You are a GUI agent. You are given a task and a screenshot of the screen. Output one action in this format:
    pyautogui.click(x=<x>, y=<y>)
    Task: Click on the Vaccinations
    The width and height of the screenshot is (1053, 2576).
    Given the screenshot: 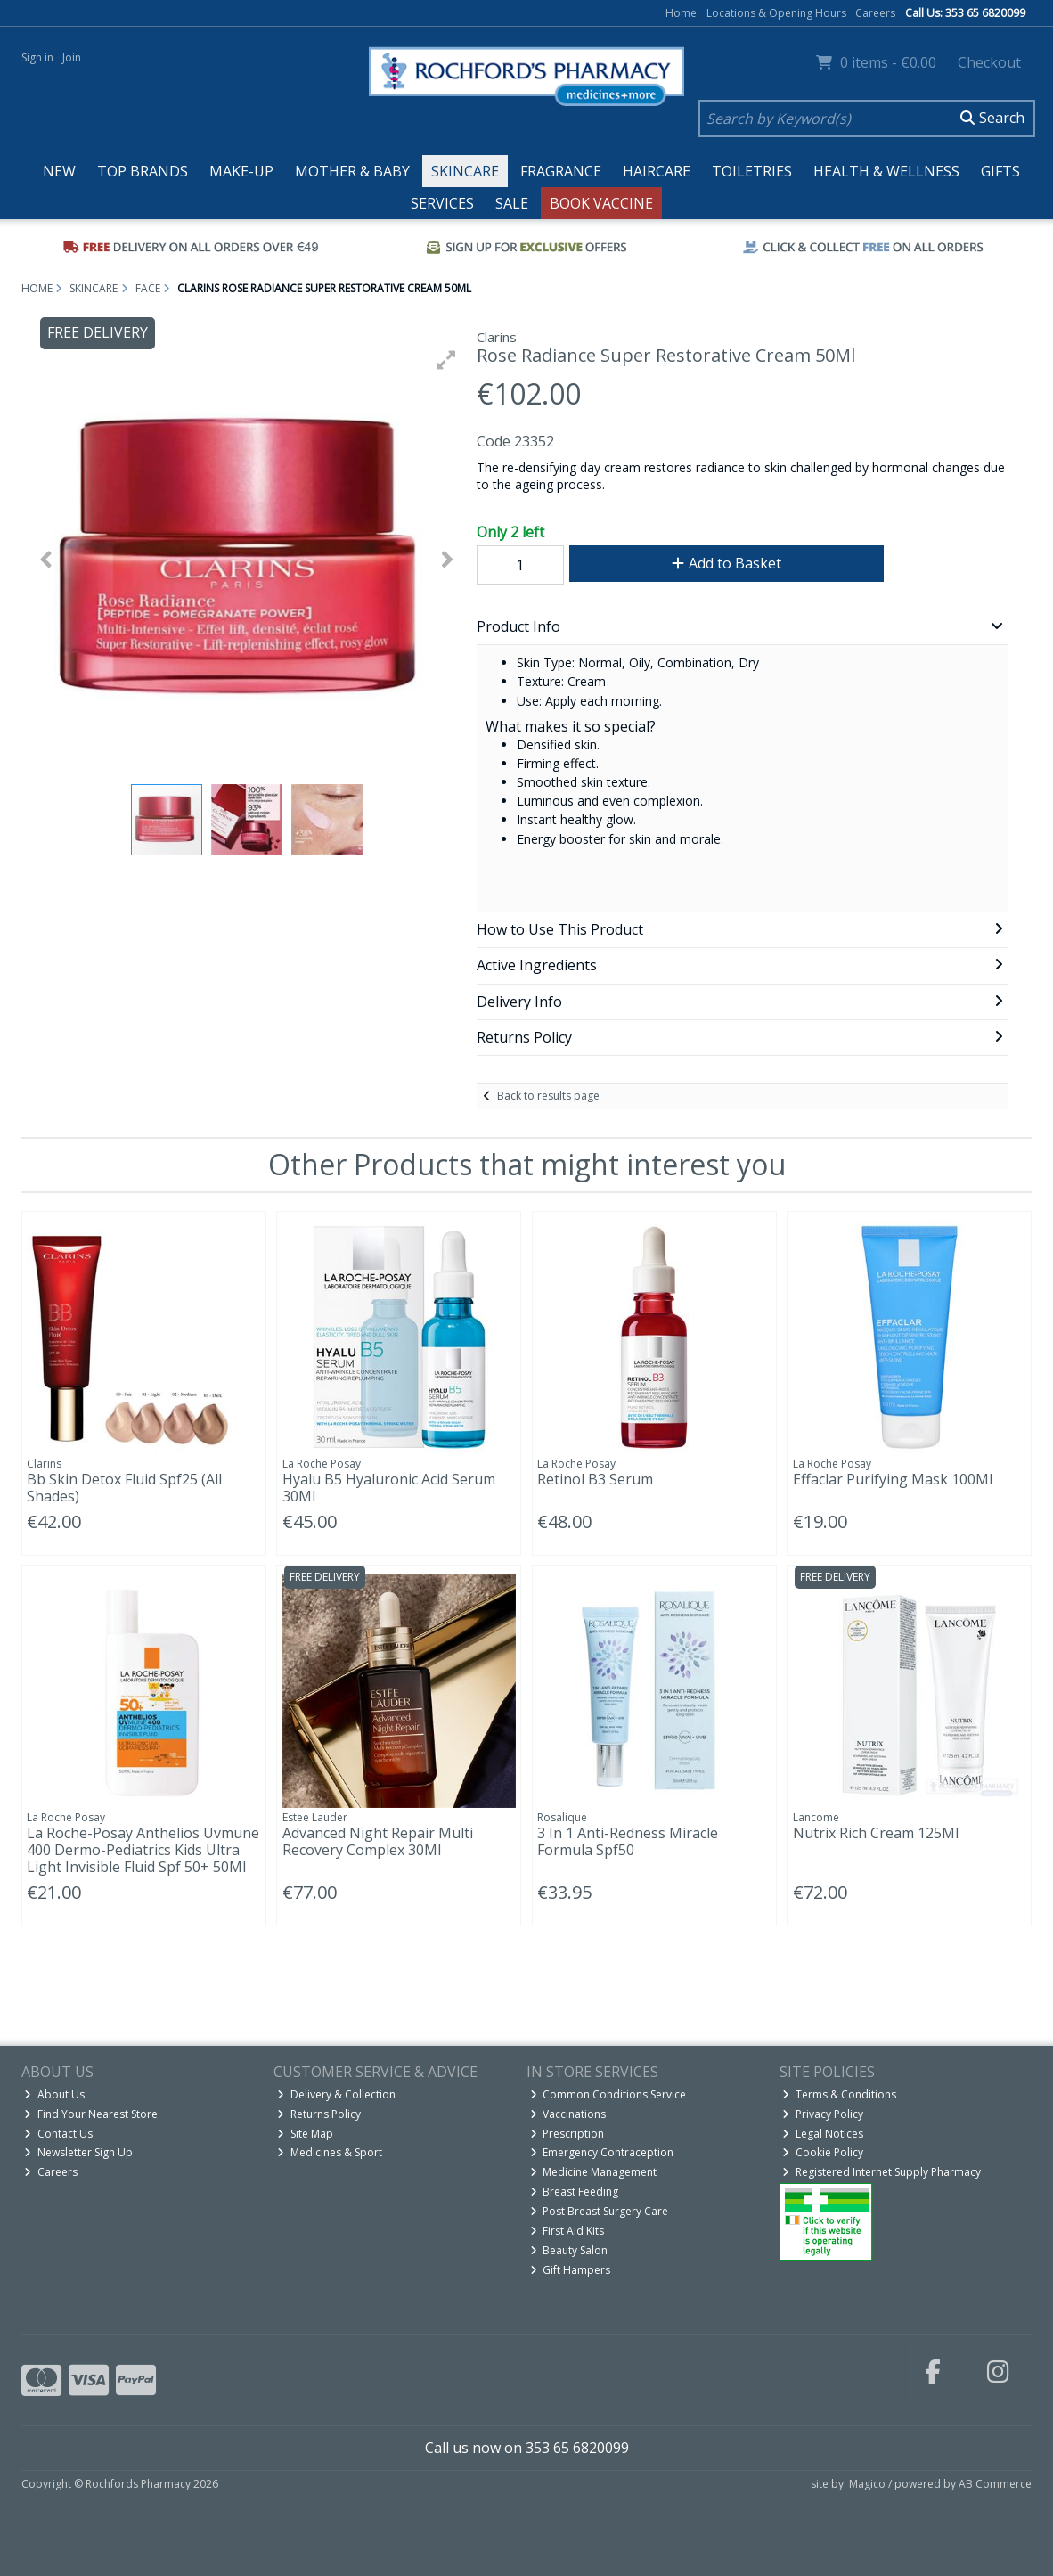 What is the action you would take?
    pyautogui.click(x=568, y=2114)
    